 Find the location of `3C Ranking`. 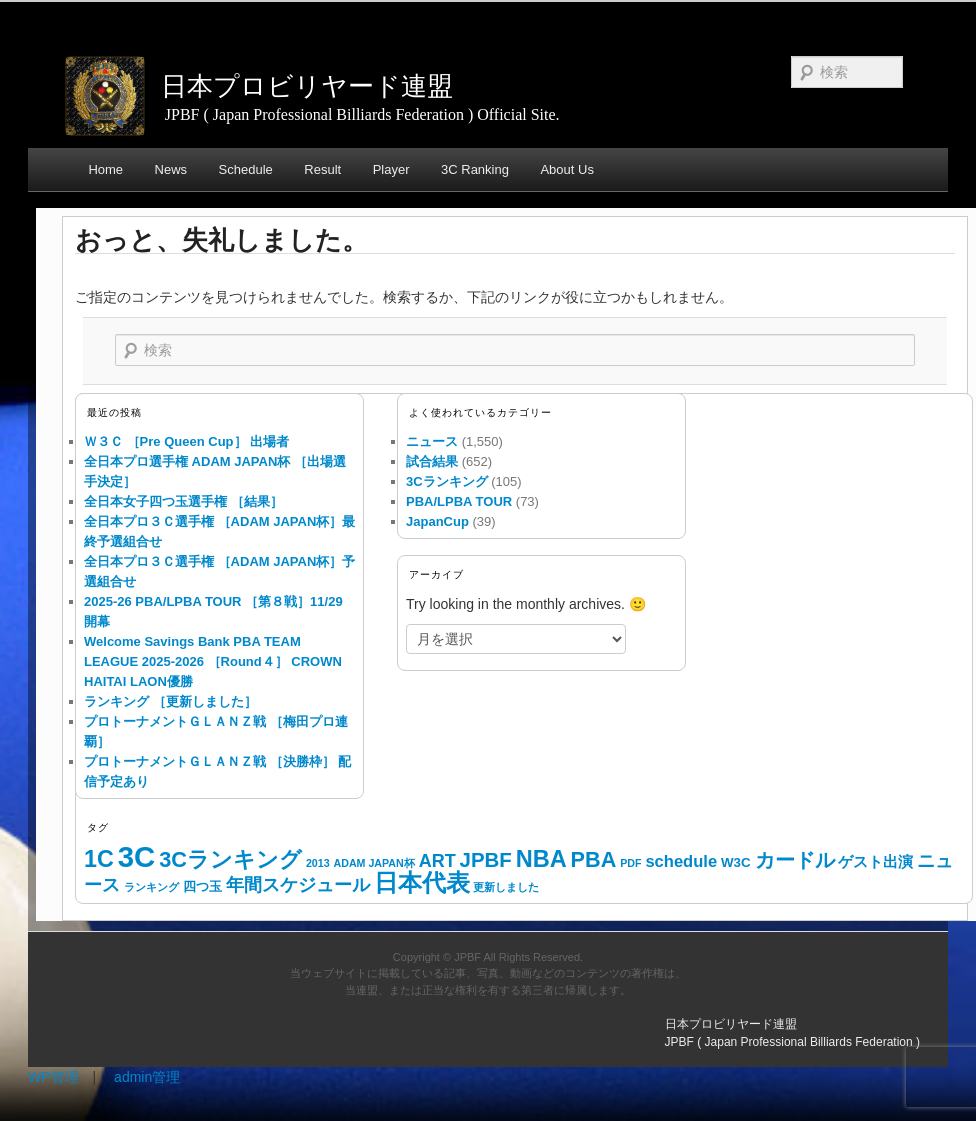

3C Ranking is located at coordinates (475, 169).